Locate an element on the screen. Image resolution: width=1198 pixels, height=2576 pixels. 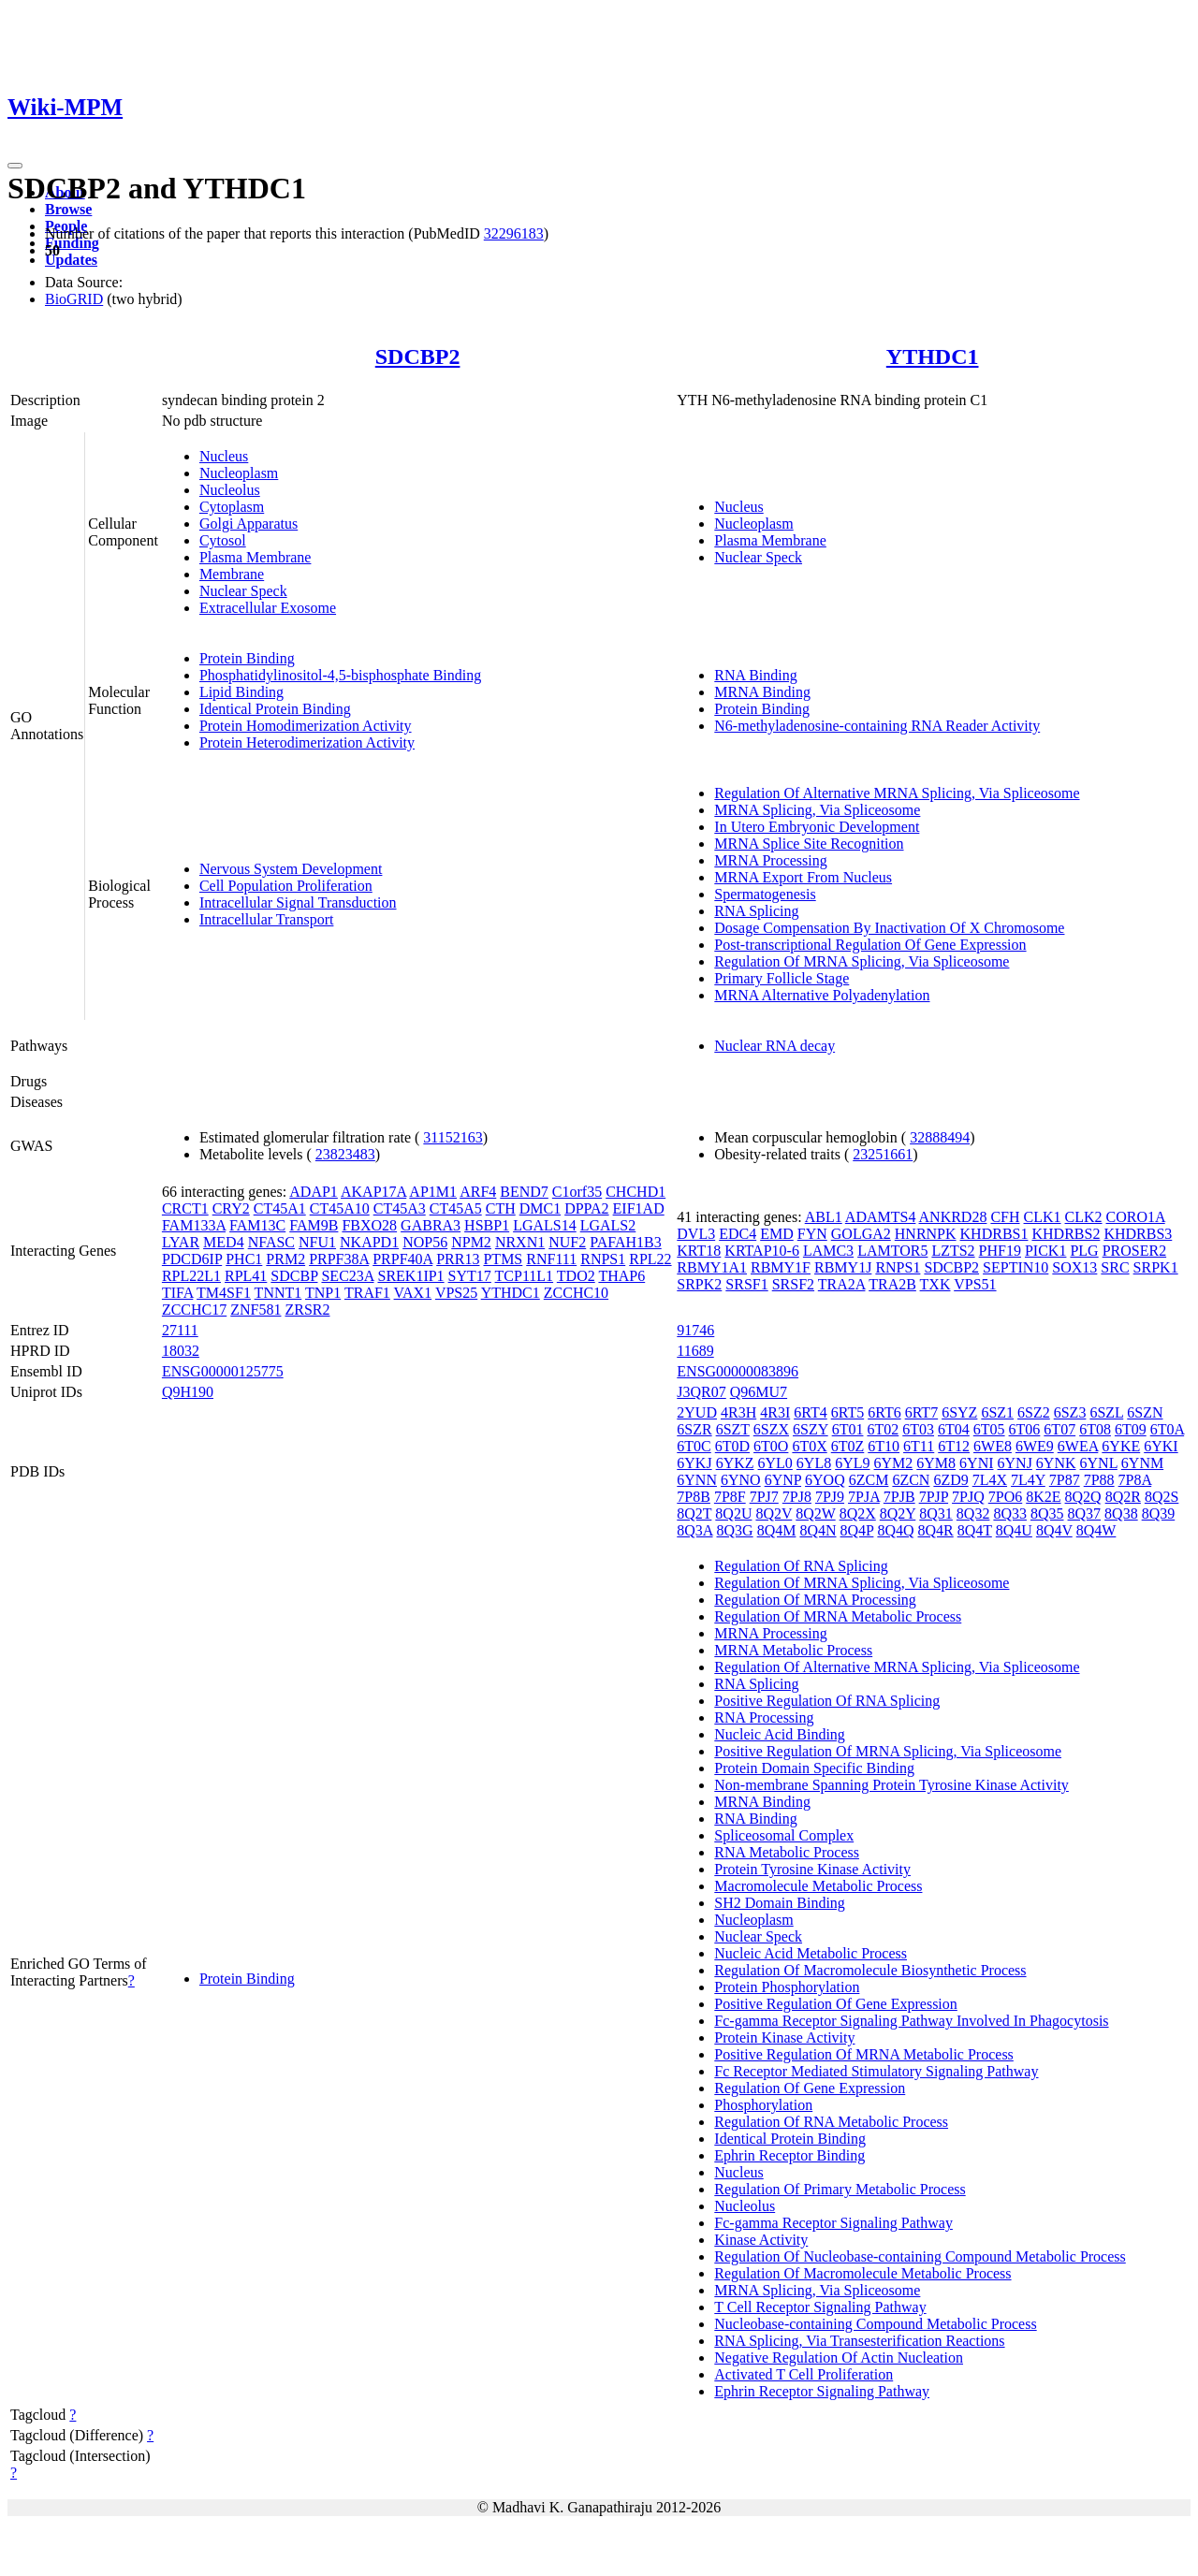
8Q4P is located at coordinates (857, 1530).